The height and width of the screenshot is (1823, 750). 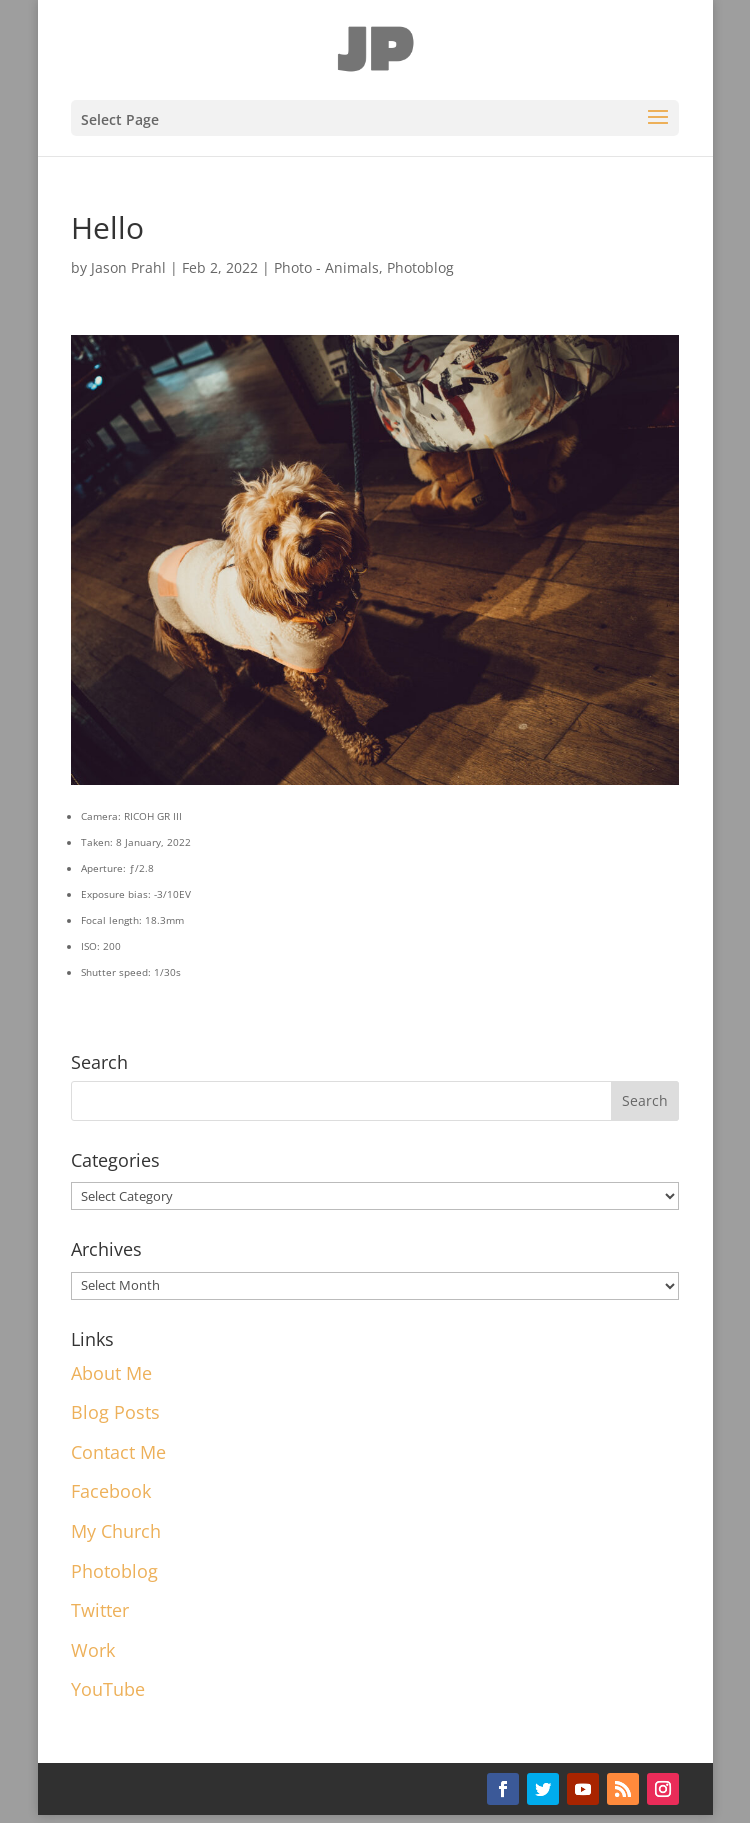 What do you see at coordinates (118, 1452) in the screenshot?
I see `Contact Me` at bounding box center [118, 1452].